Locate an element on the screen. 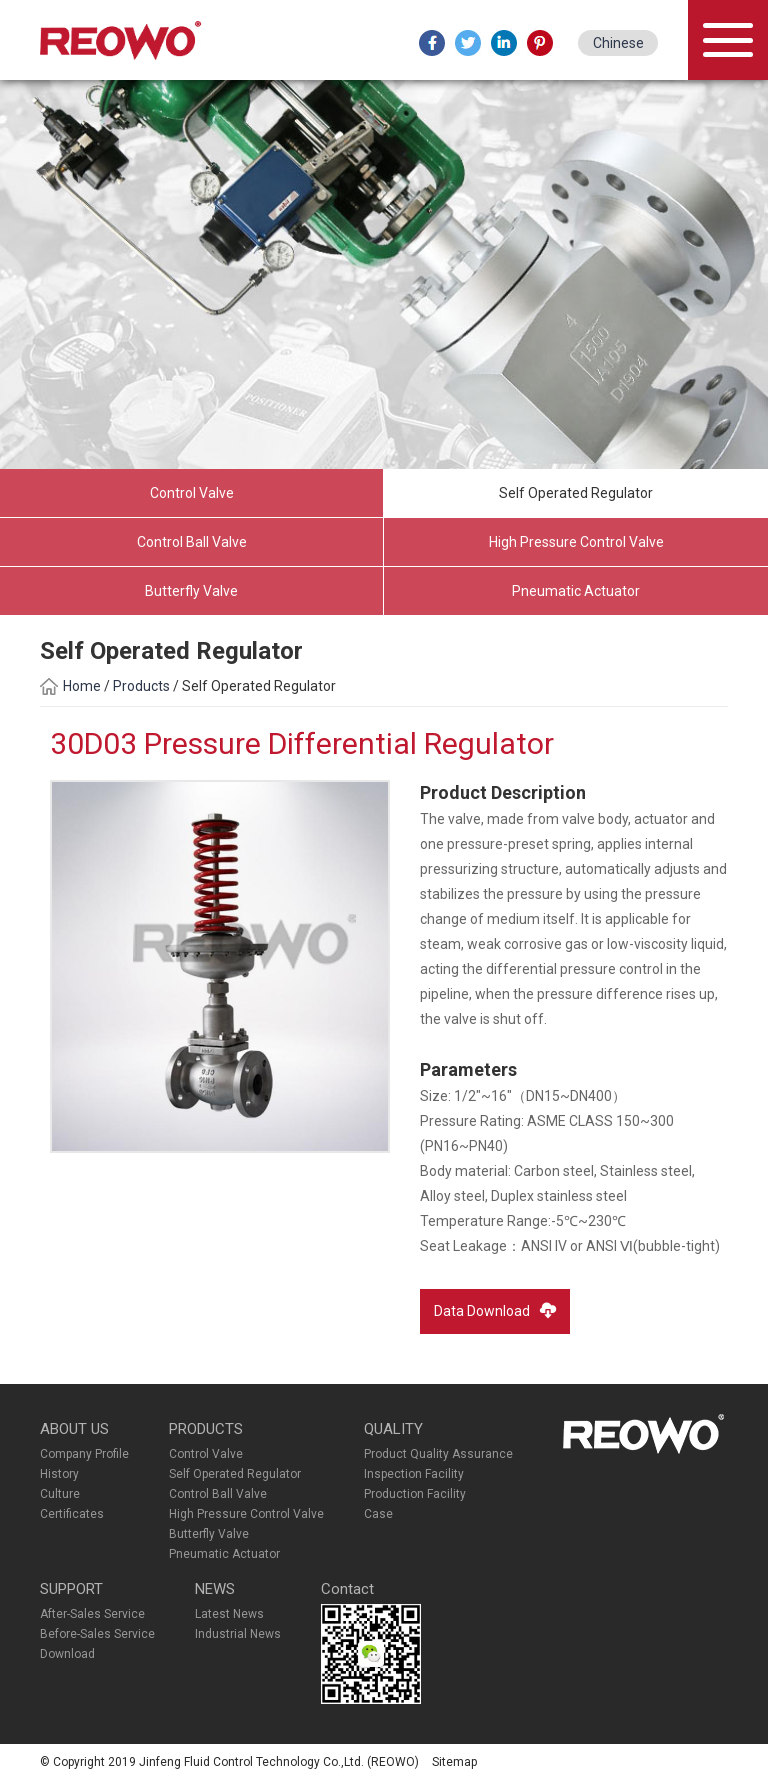  History is located at coordinates (59, 1474).